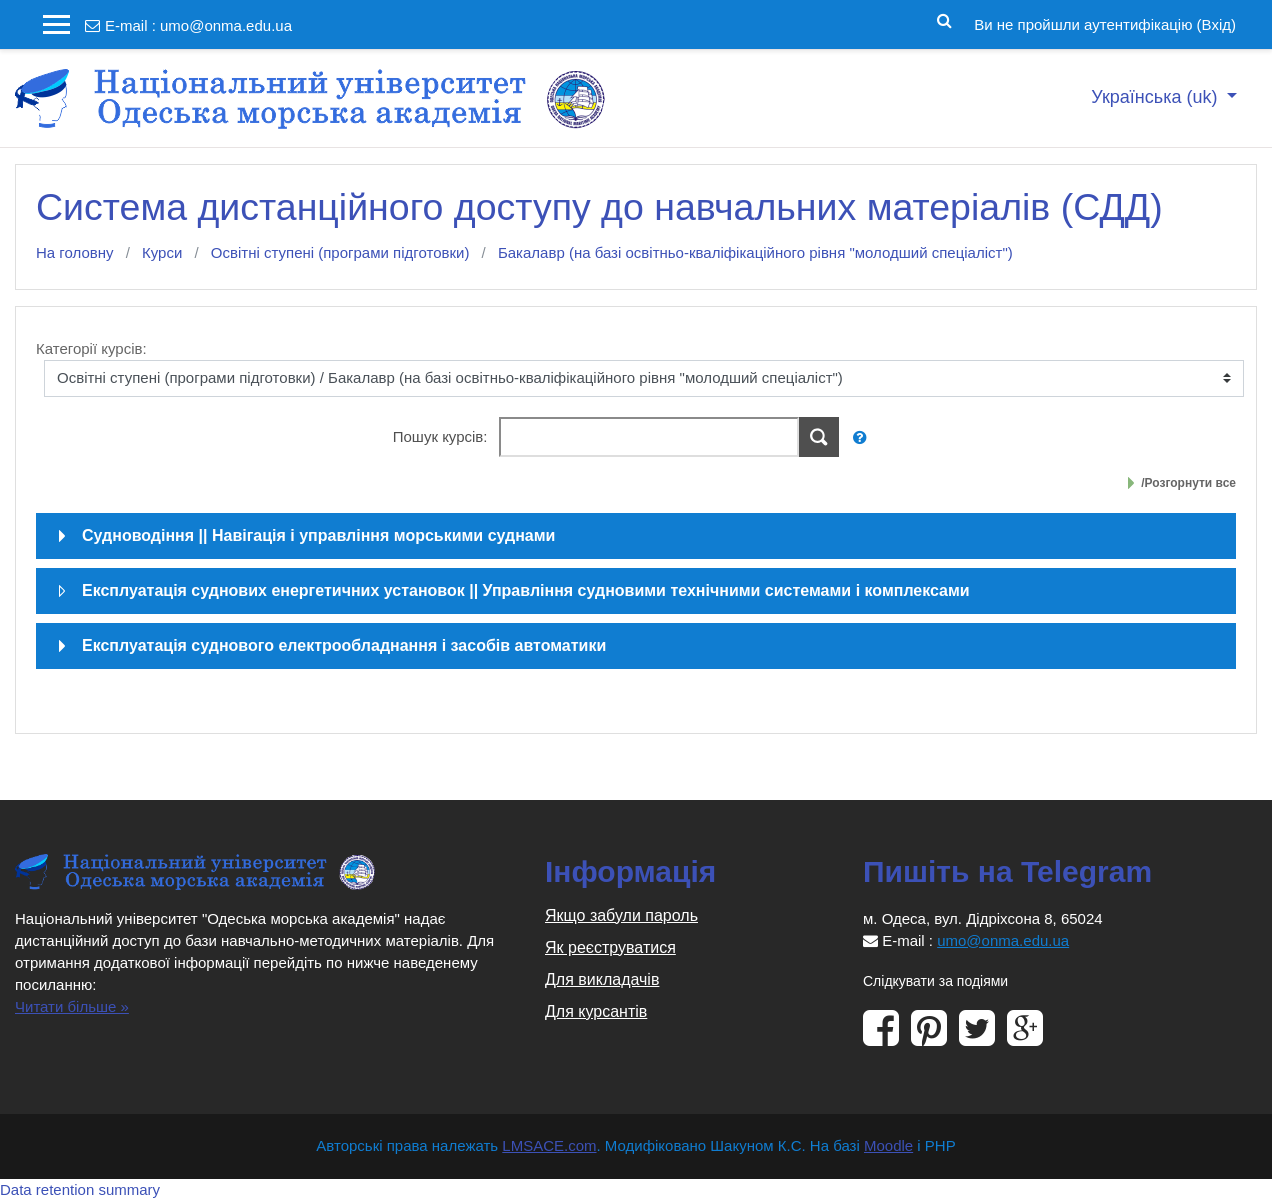 The image size is (1272, 1201). What do you see at coordinates (596, 1011) in the screenshot?
I see `Для курсантів` at bounding box center [596, 1011].